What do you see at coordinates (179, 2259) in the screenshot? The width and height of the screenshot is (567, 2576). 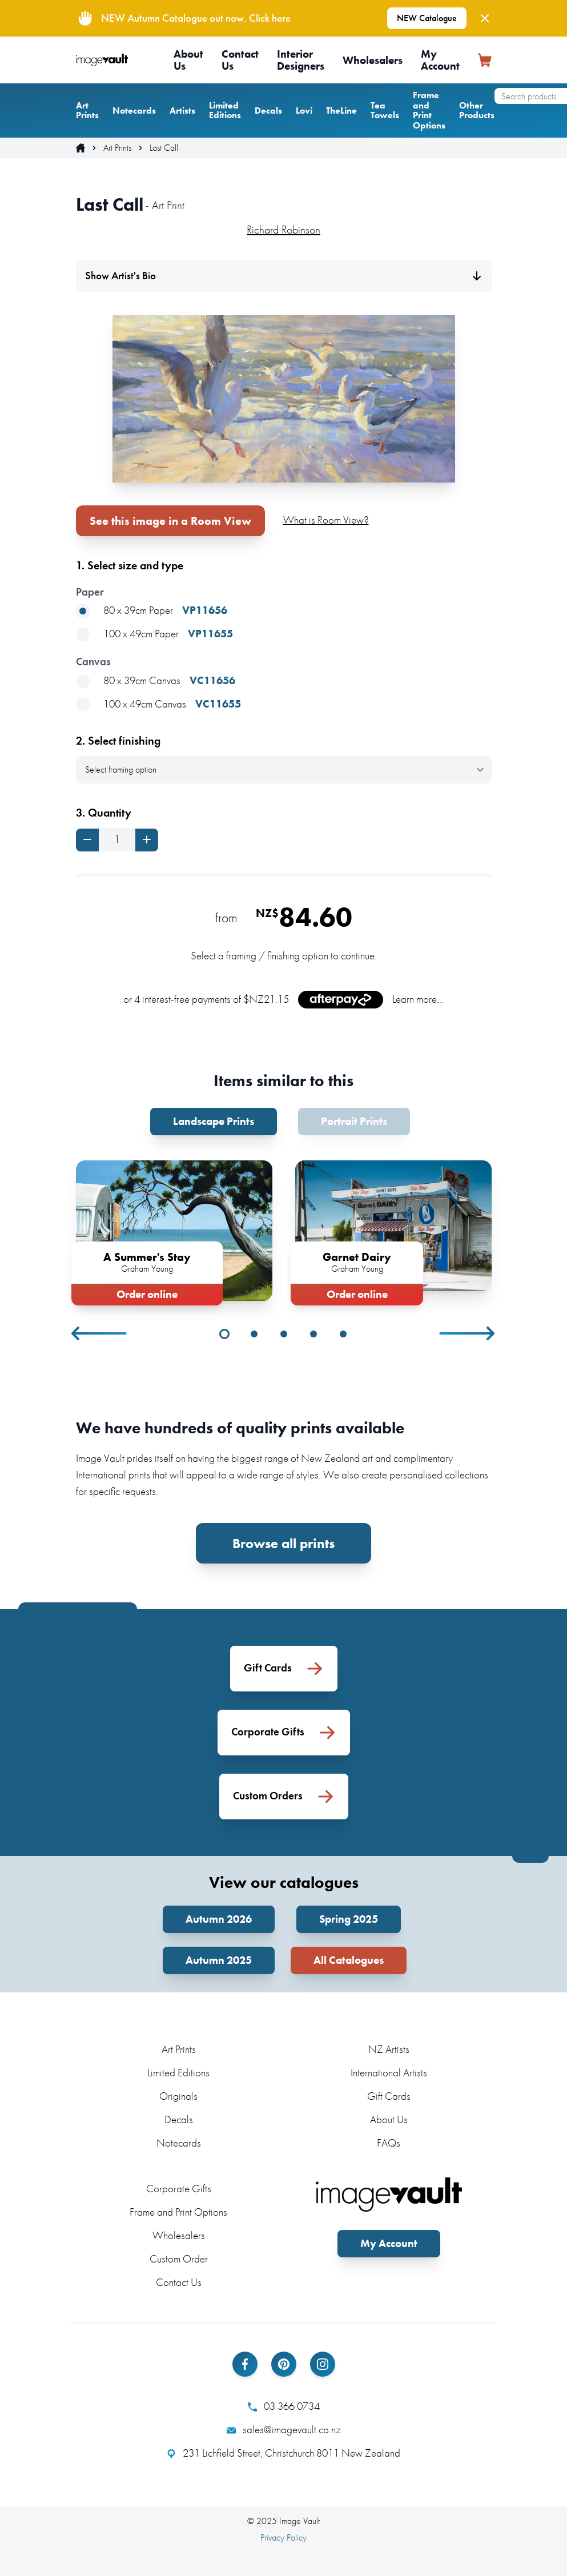 I see `Custom Order` at bounding box center [179, 2259].